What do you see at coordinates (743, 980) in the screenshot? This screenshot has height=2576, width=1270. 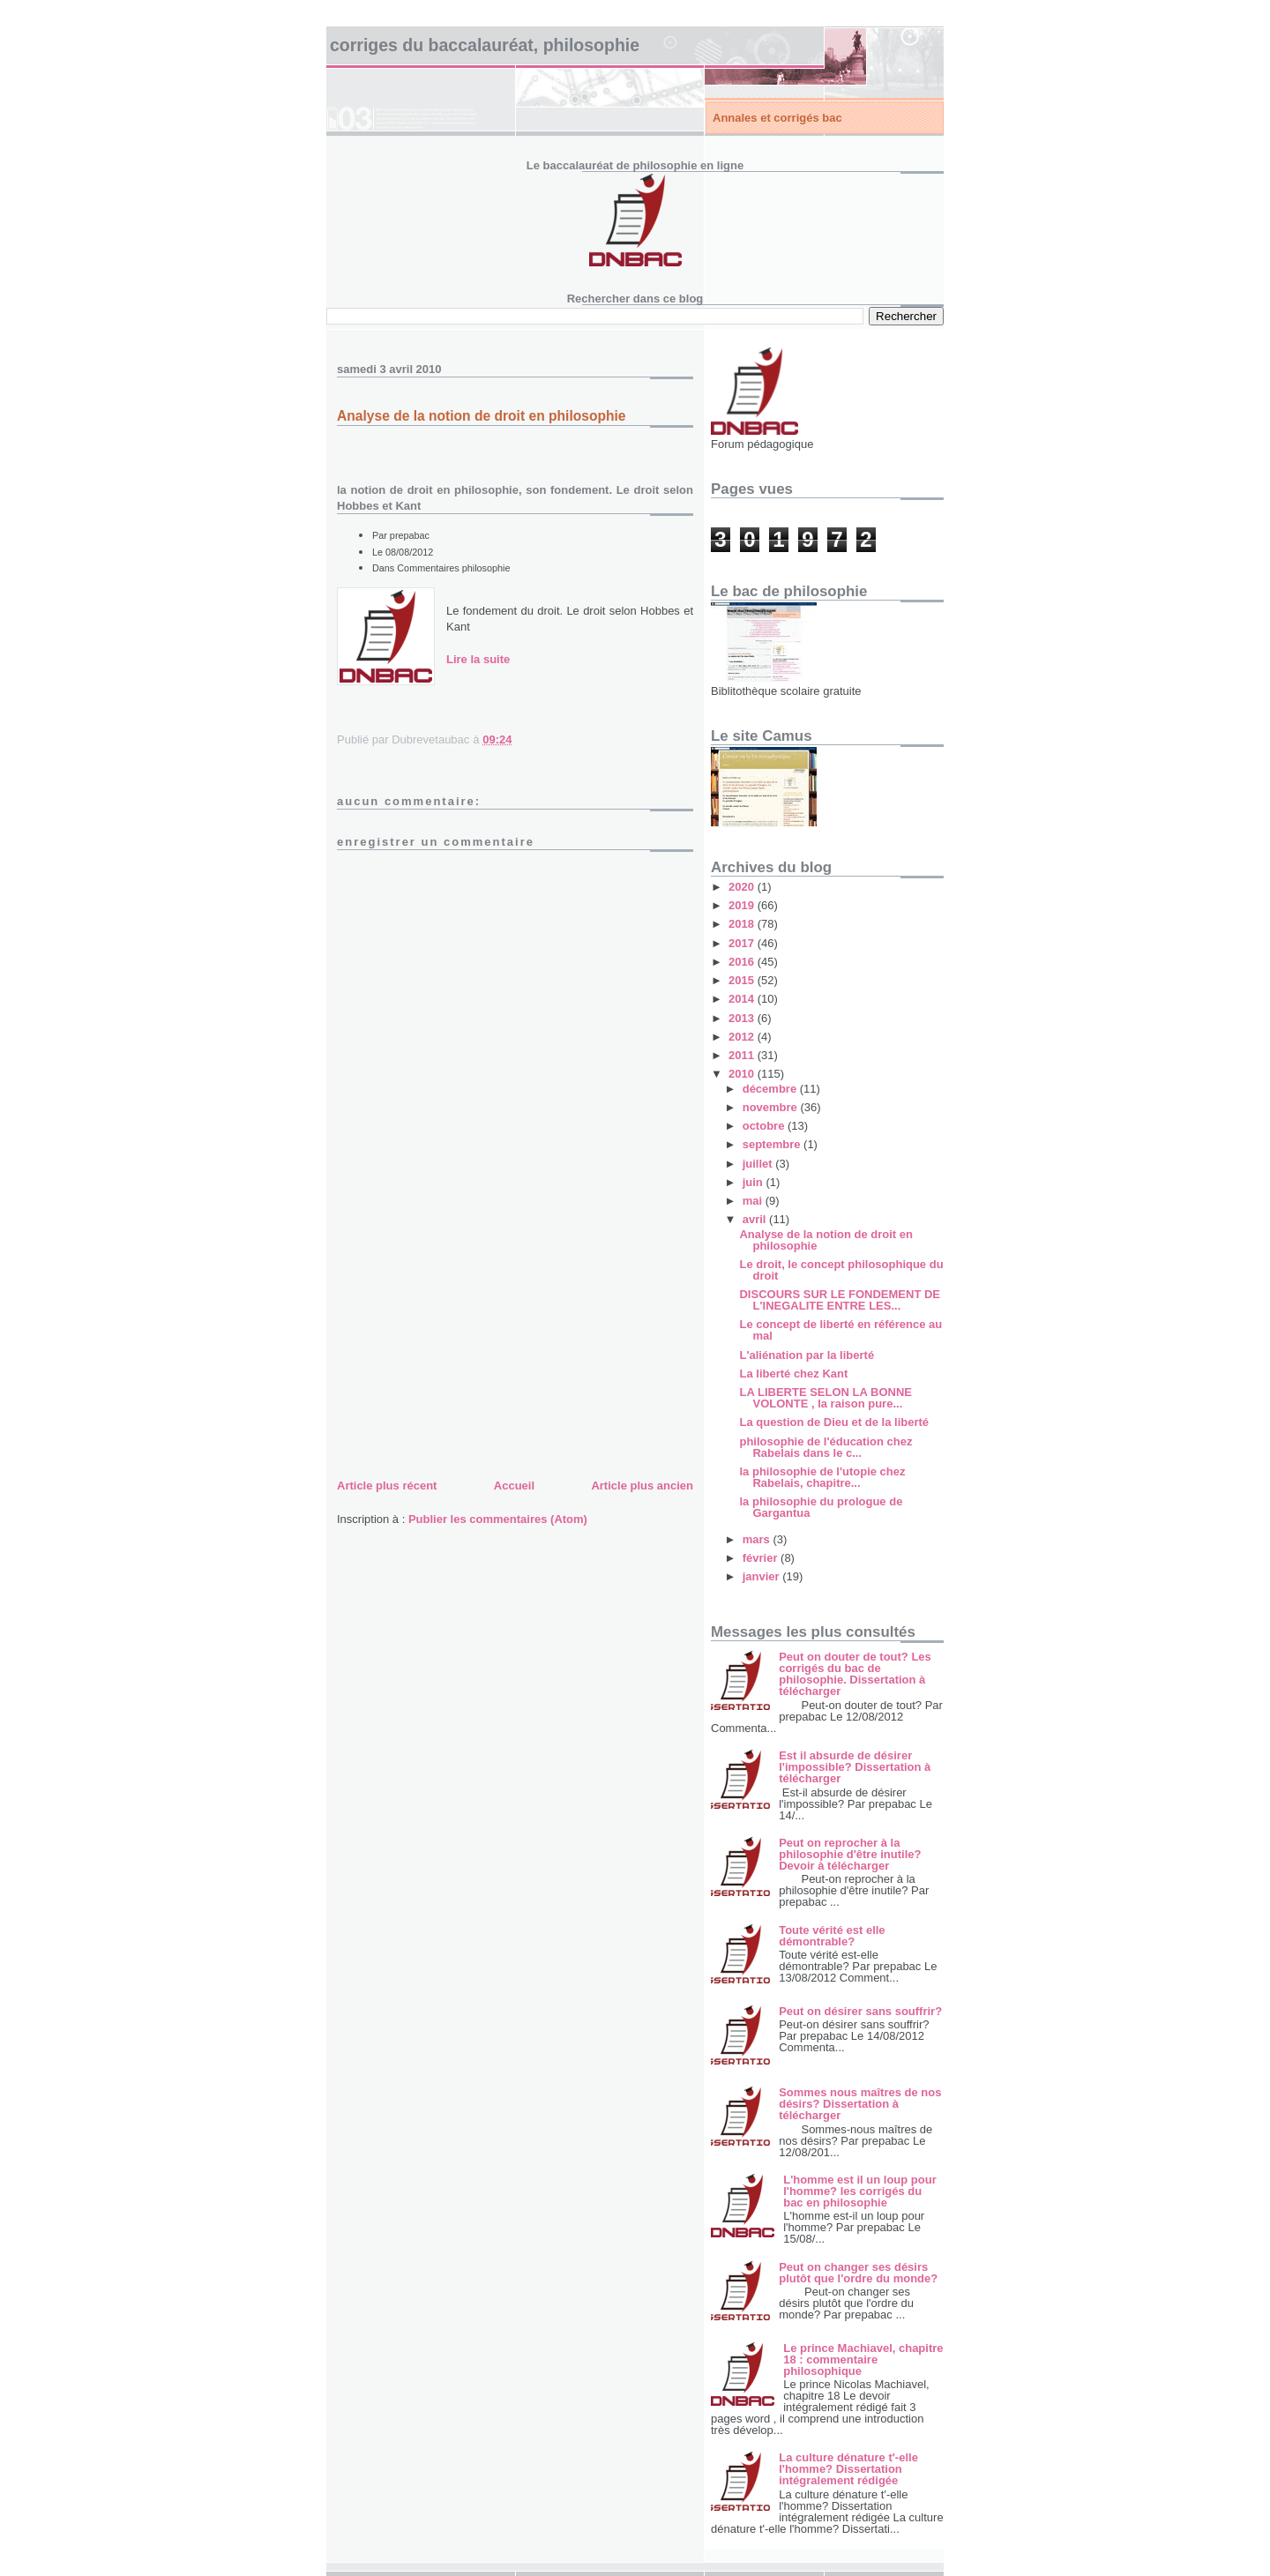 I see `2015` at bounding box center [743, 980].